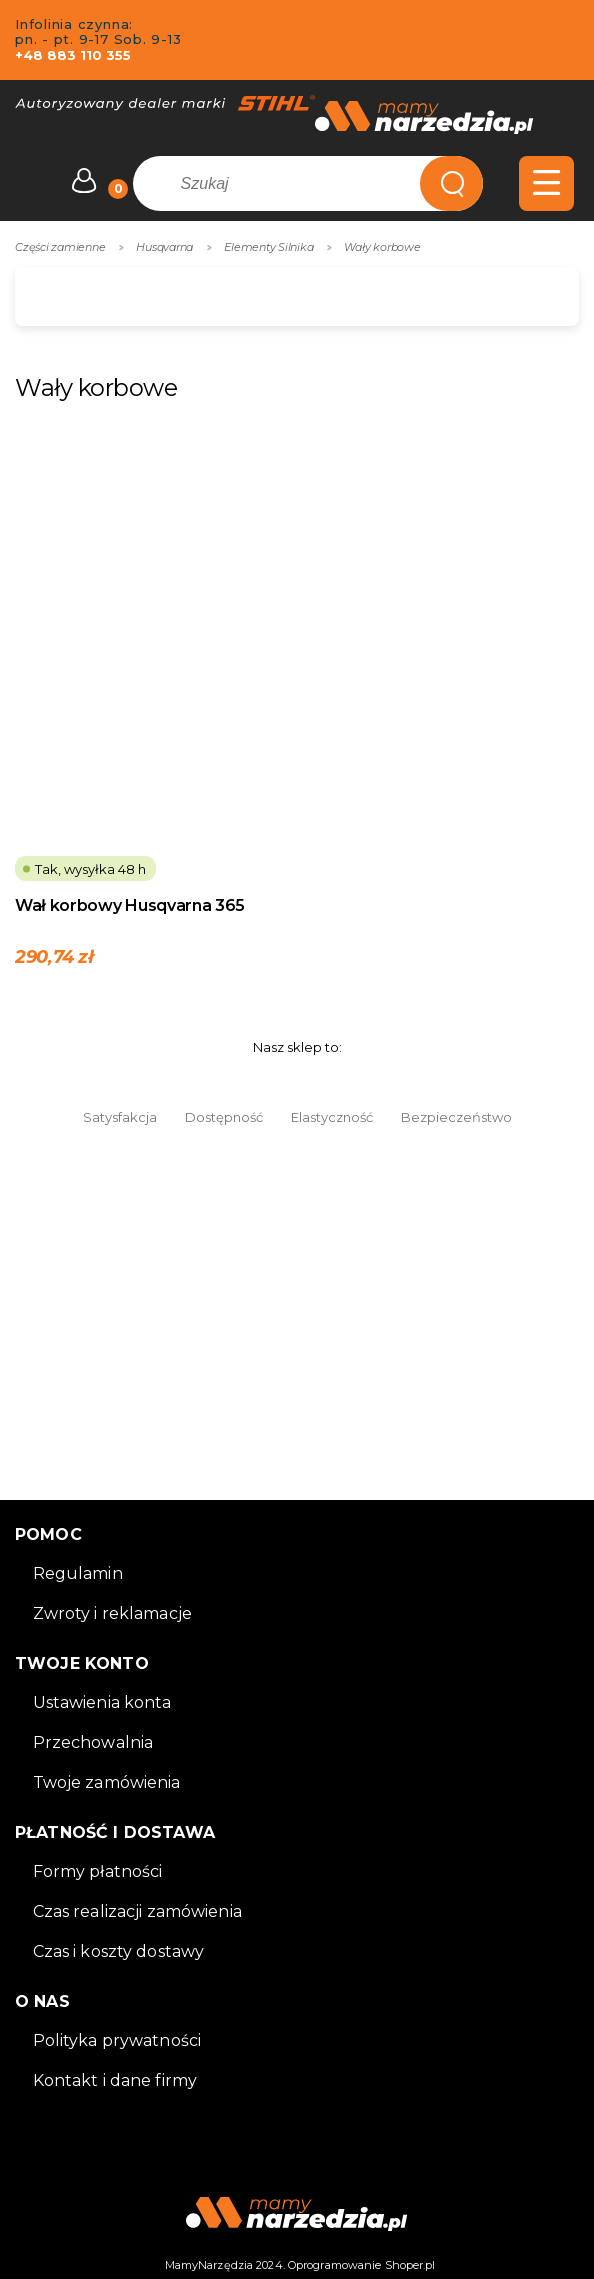 The height and width of the screenshot is (2279, 594). What do you see at coordinates (115, 2080) in the screenshot?
I see `Kontakt i dane firmy` at bounding box center [115, 2080].